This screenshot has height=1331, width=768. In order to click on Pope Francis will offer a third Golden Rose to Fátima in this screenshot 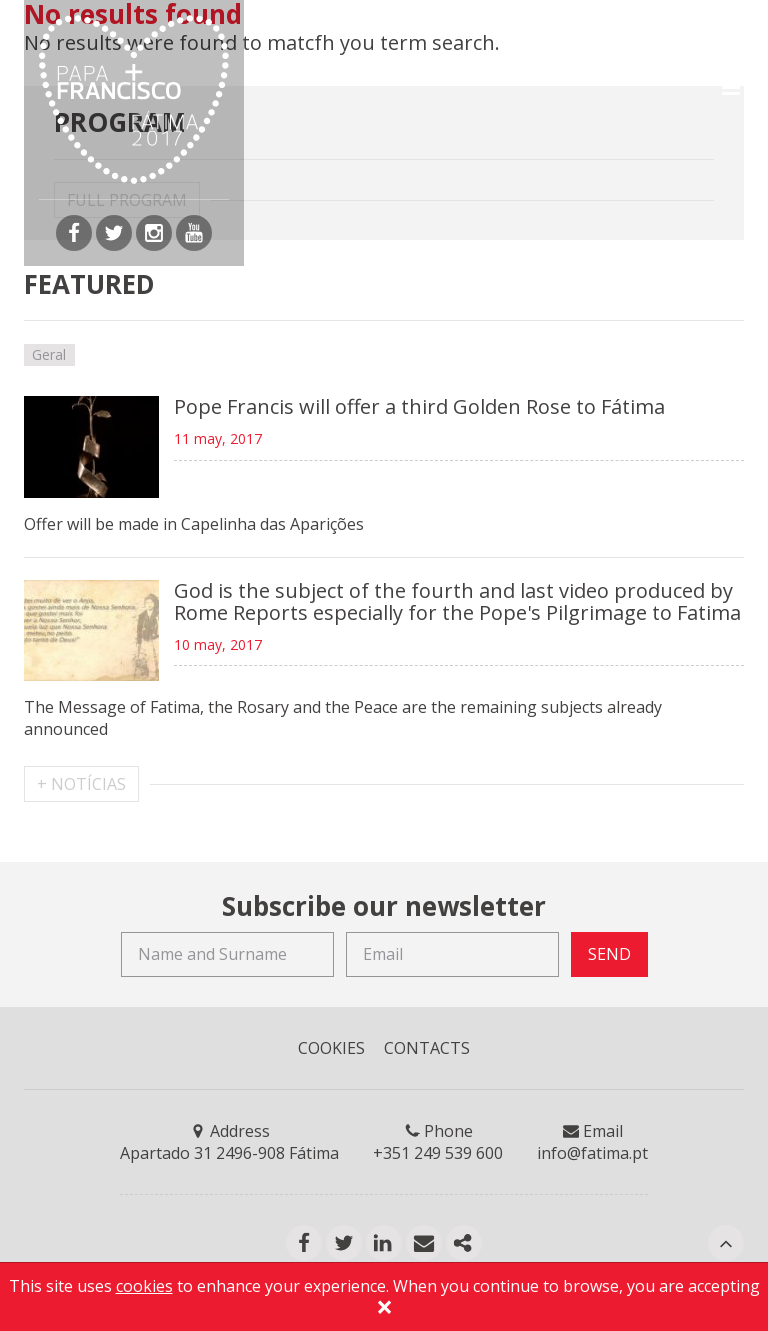, I will do `click(419, 406)`.